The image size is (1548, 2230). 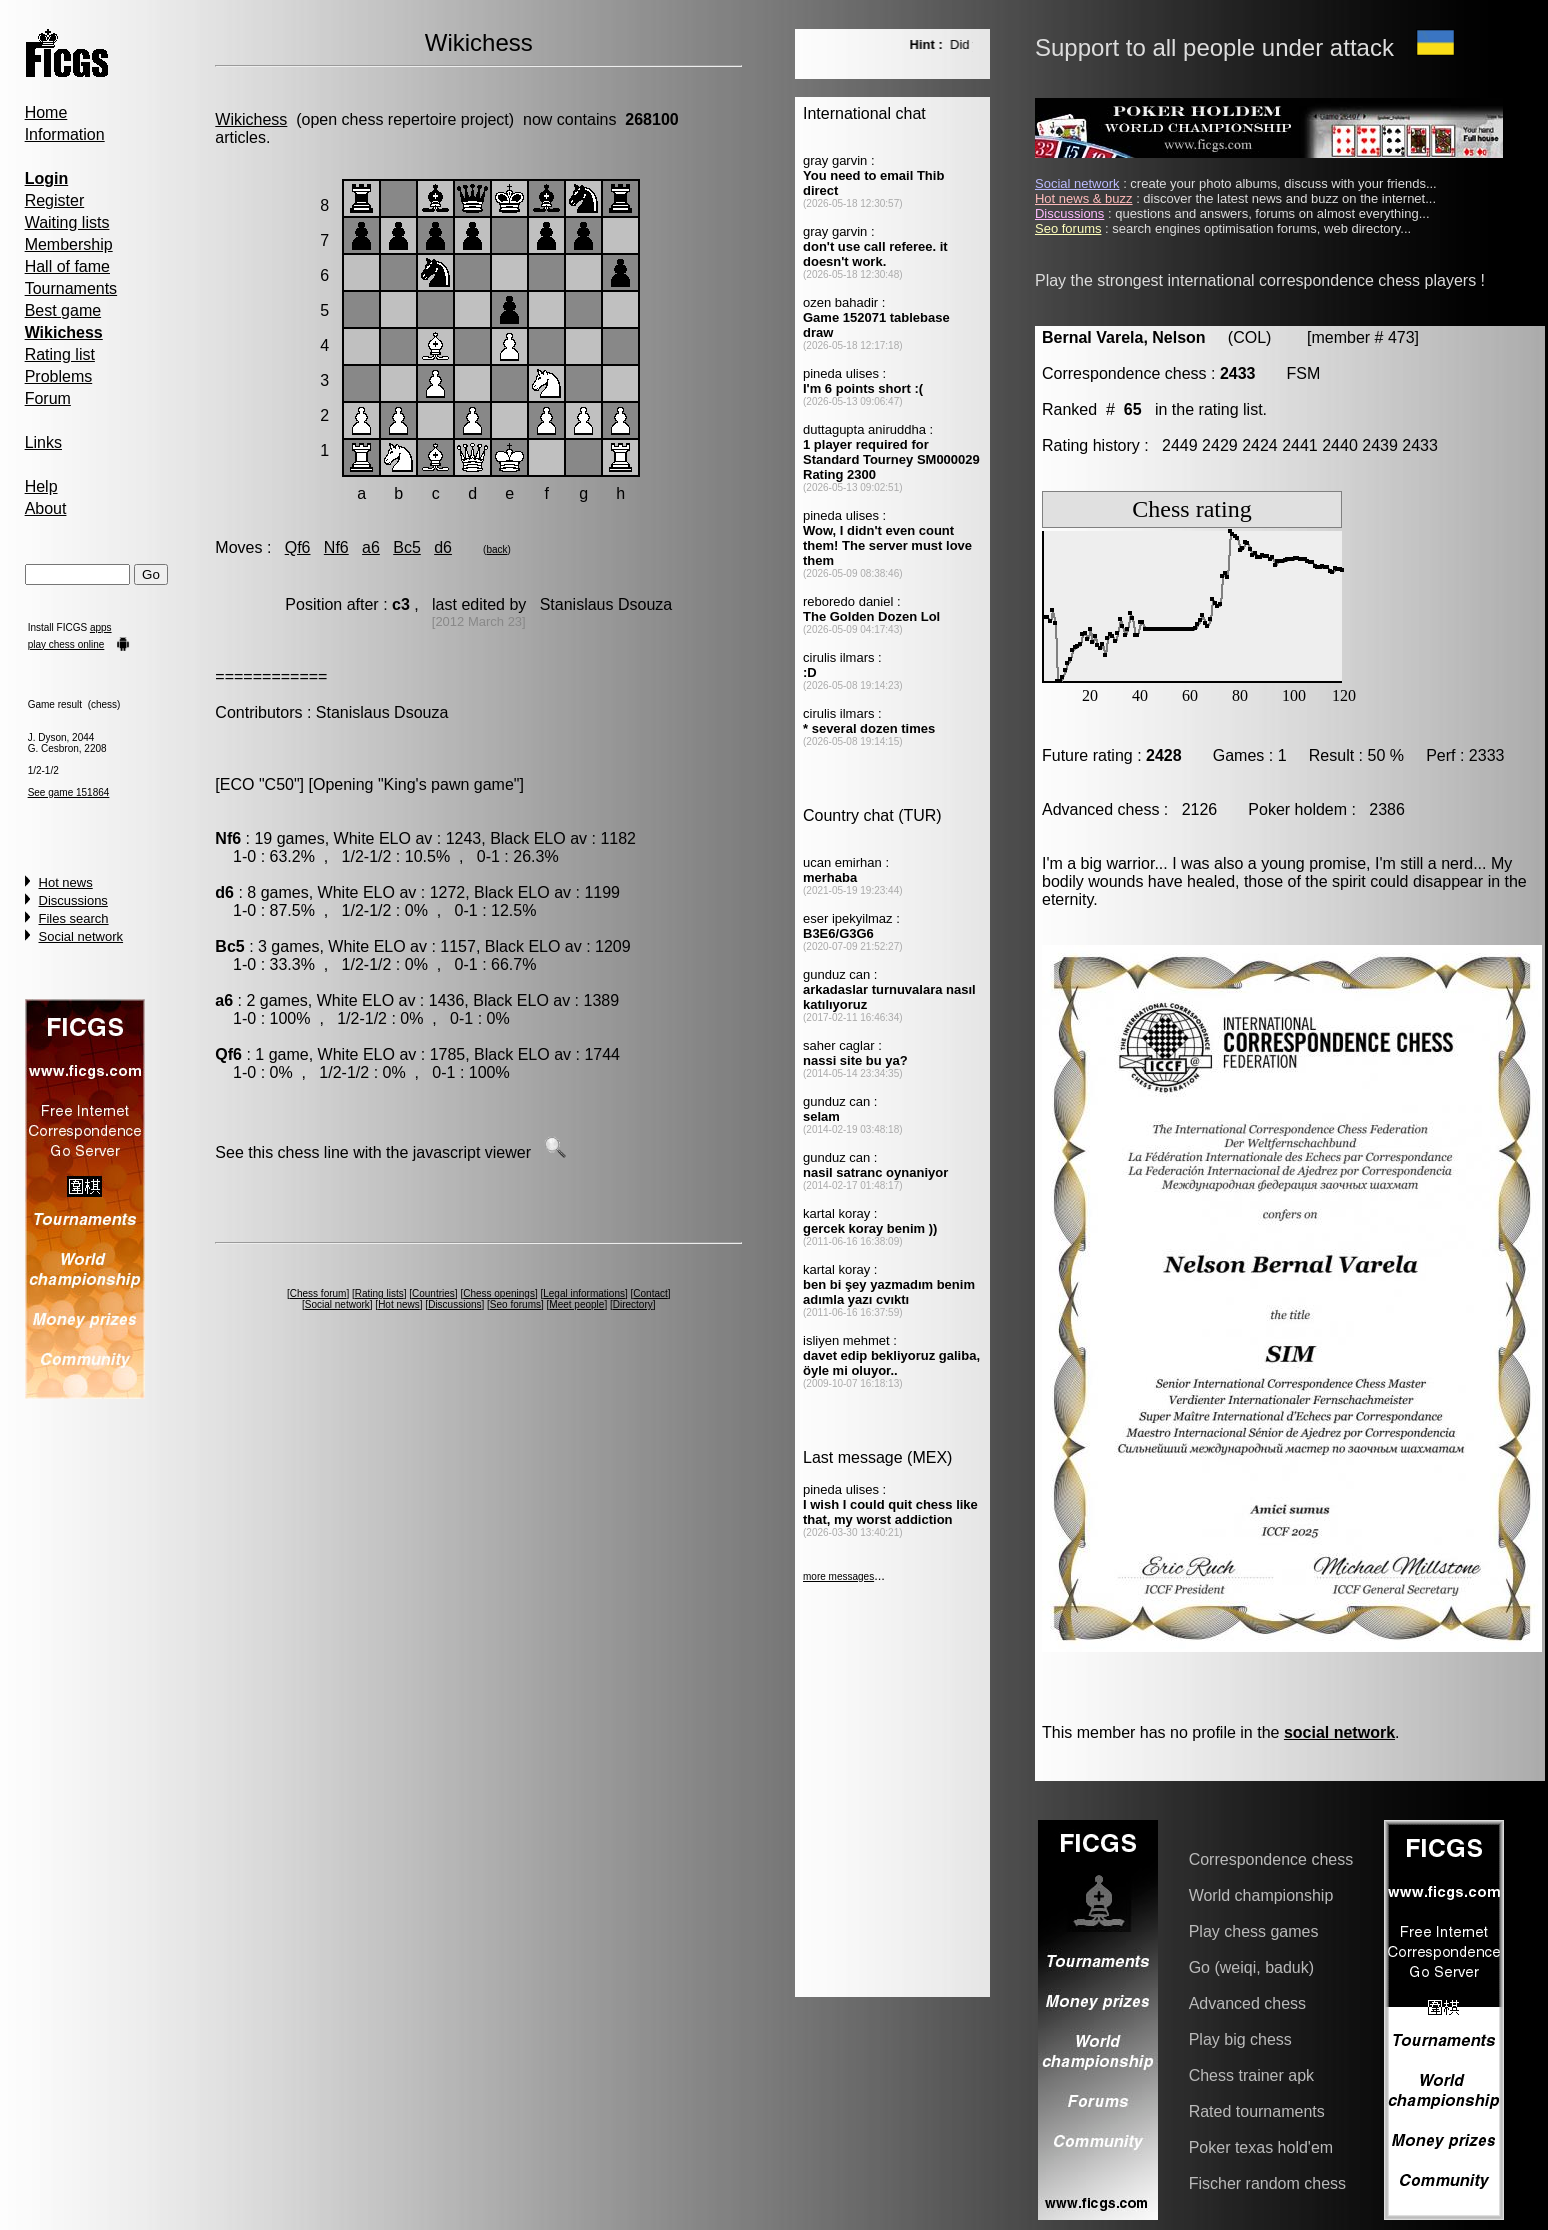 I want to click on Best game, so click(x=63, y=310).